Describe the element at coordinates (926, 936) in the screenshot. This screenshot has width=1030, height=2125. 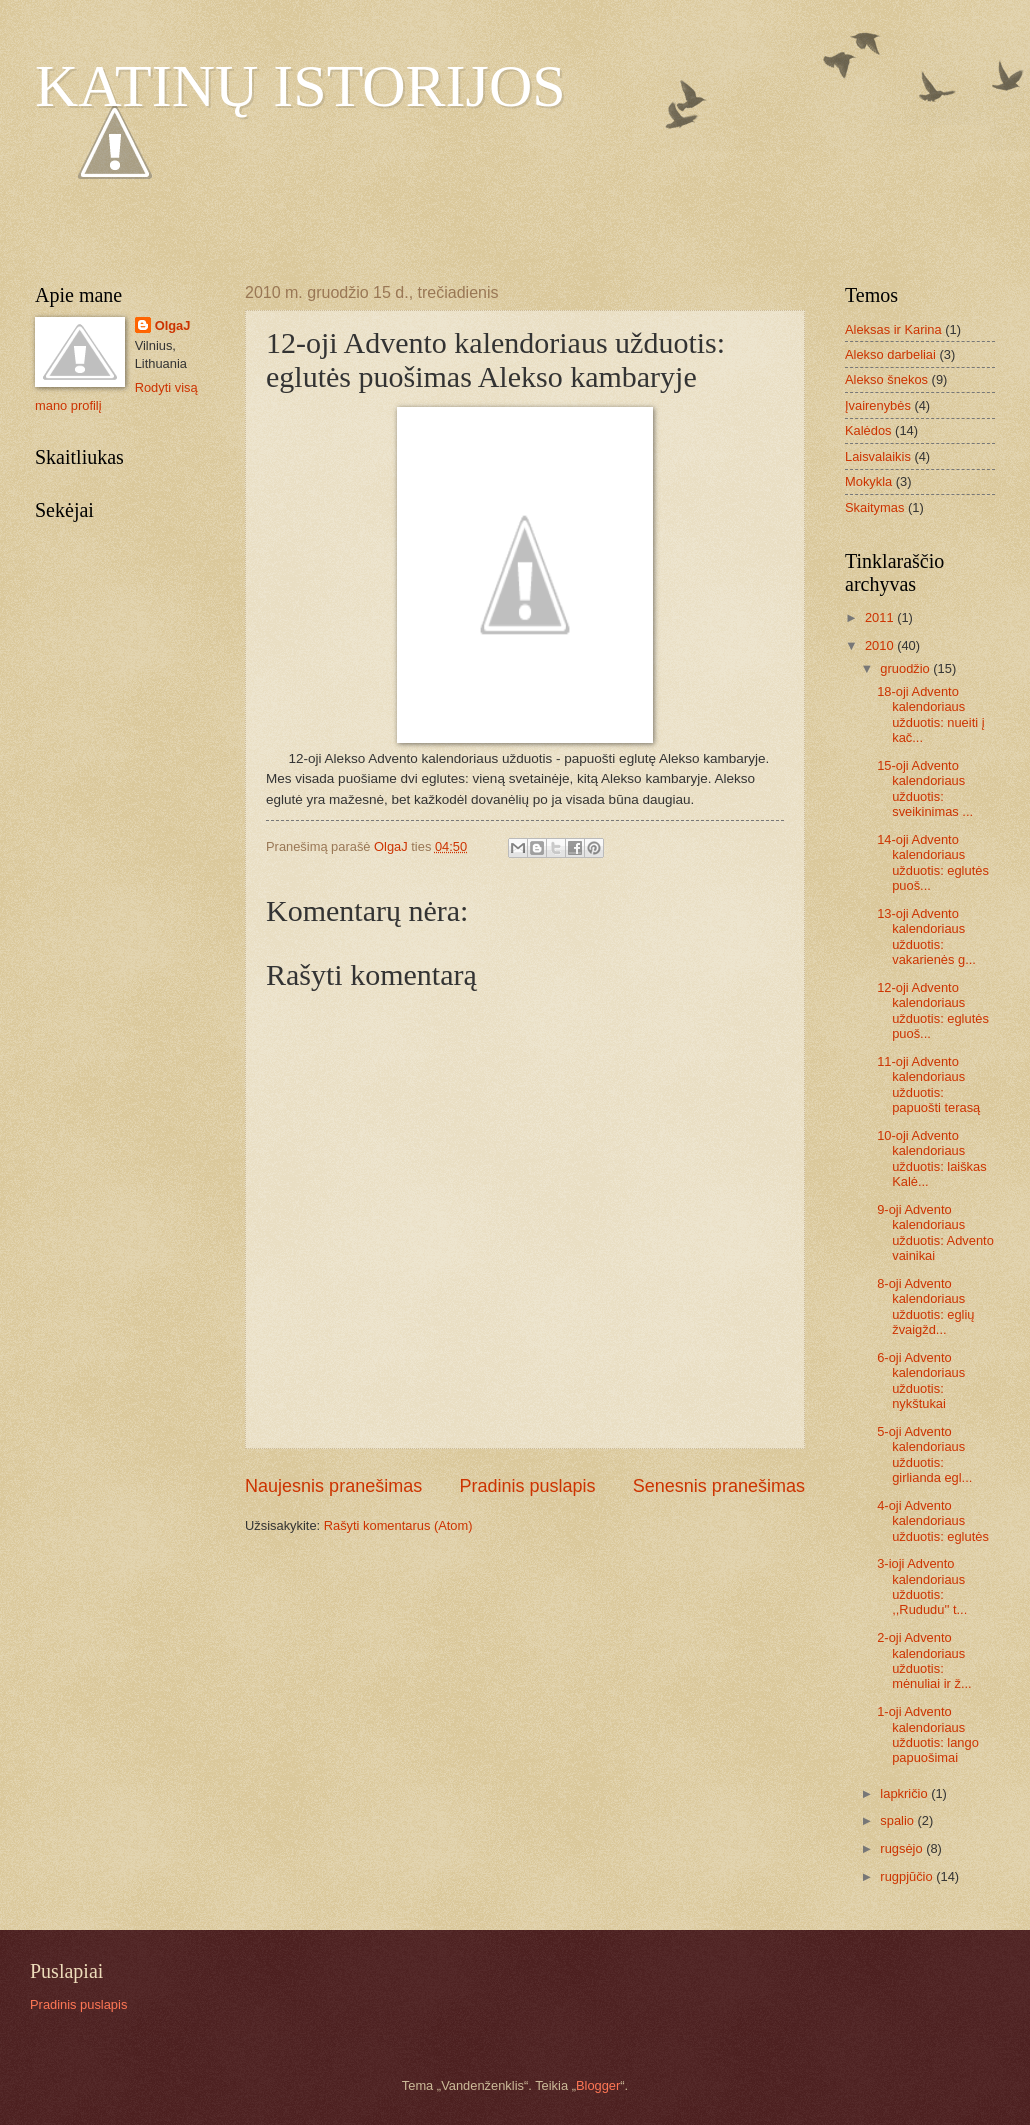
I see `13-oji Advento kalendoriaus užduotis: vakarienės g...` at that location.